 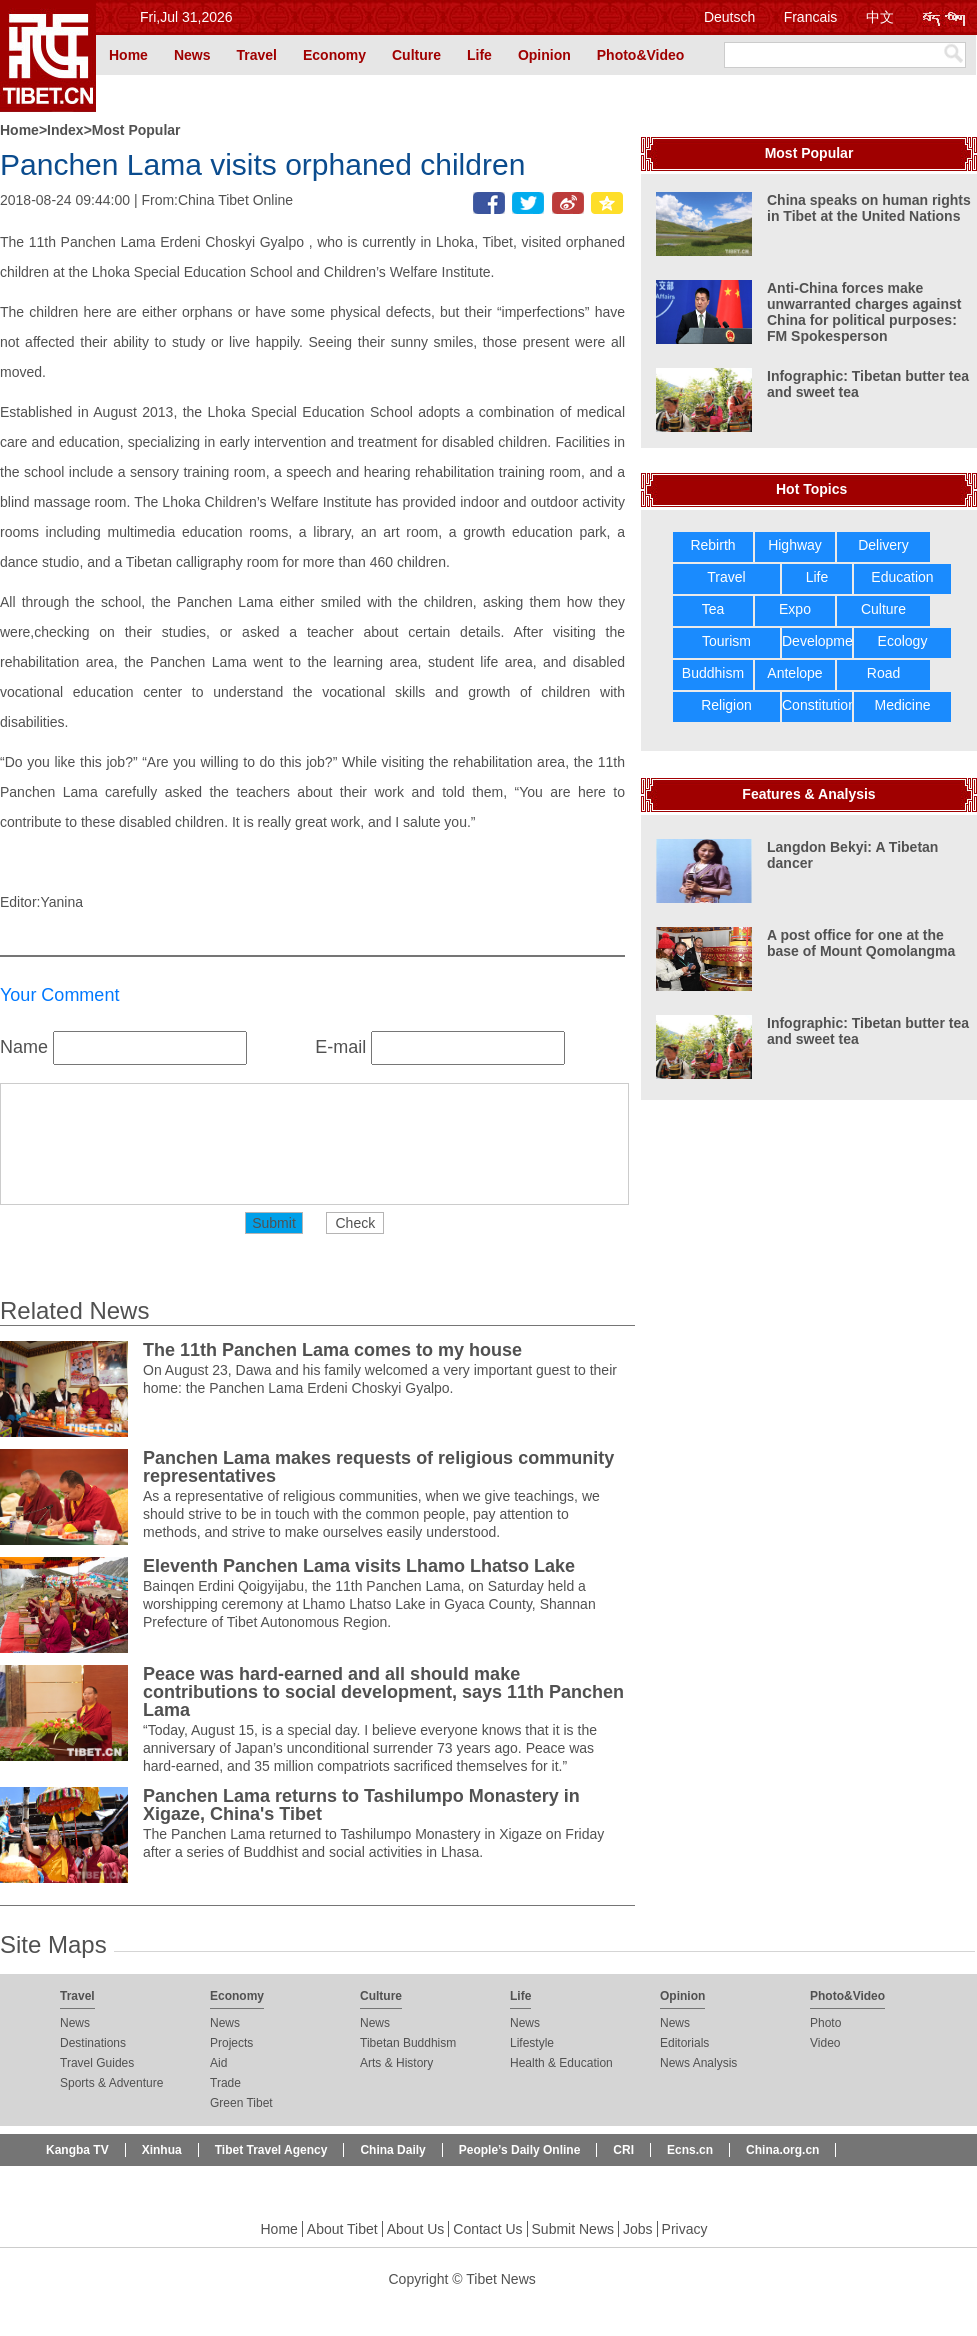 What do you see at coordinates (544, 55) in the screenshot?
I see `Opinion` at bounding box center [544, 55].